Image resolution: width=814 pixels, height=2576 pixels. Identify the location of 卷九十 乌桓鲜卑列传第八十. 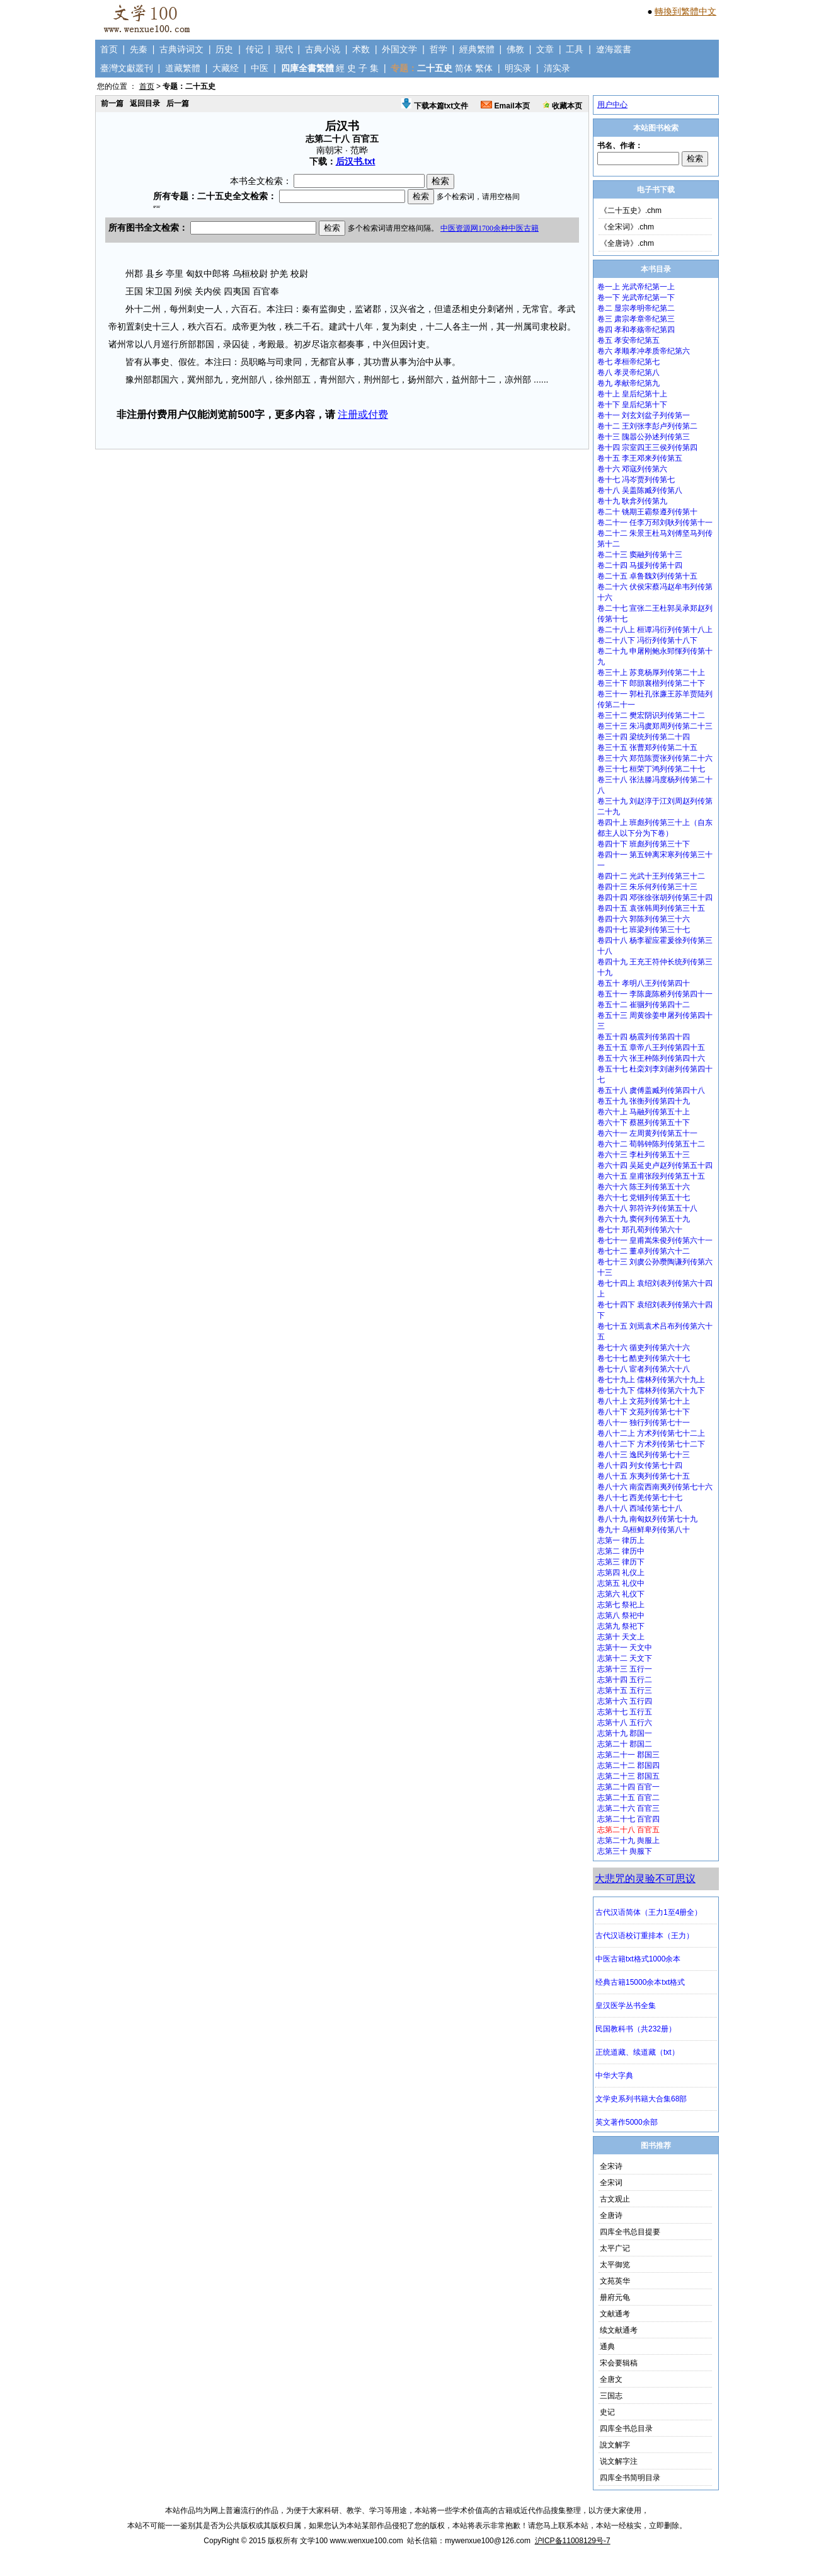
(643, 1529).